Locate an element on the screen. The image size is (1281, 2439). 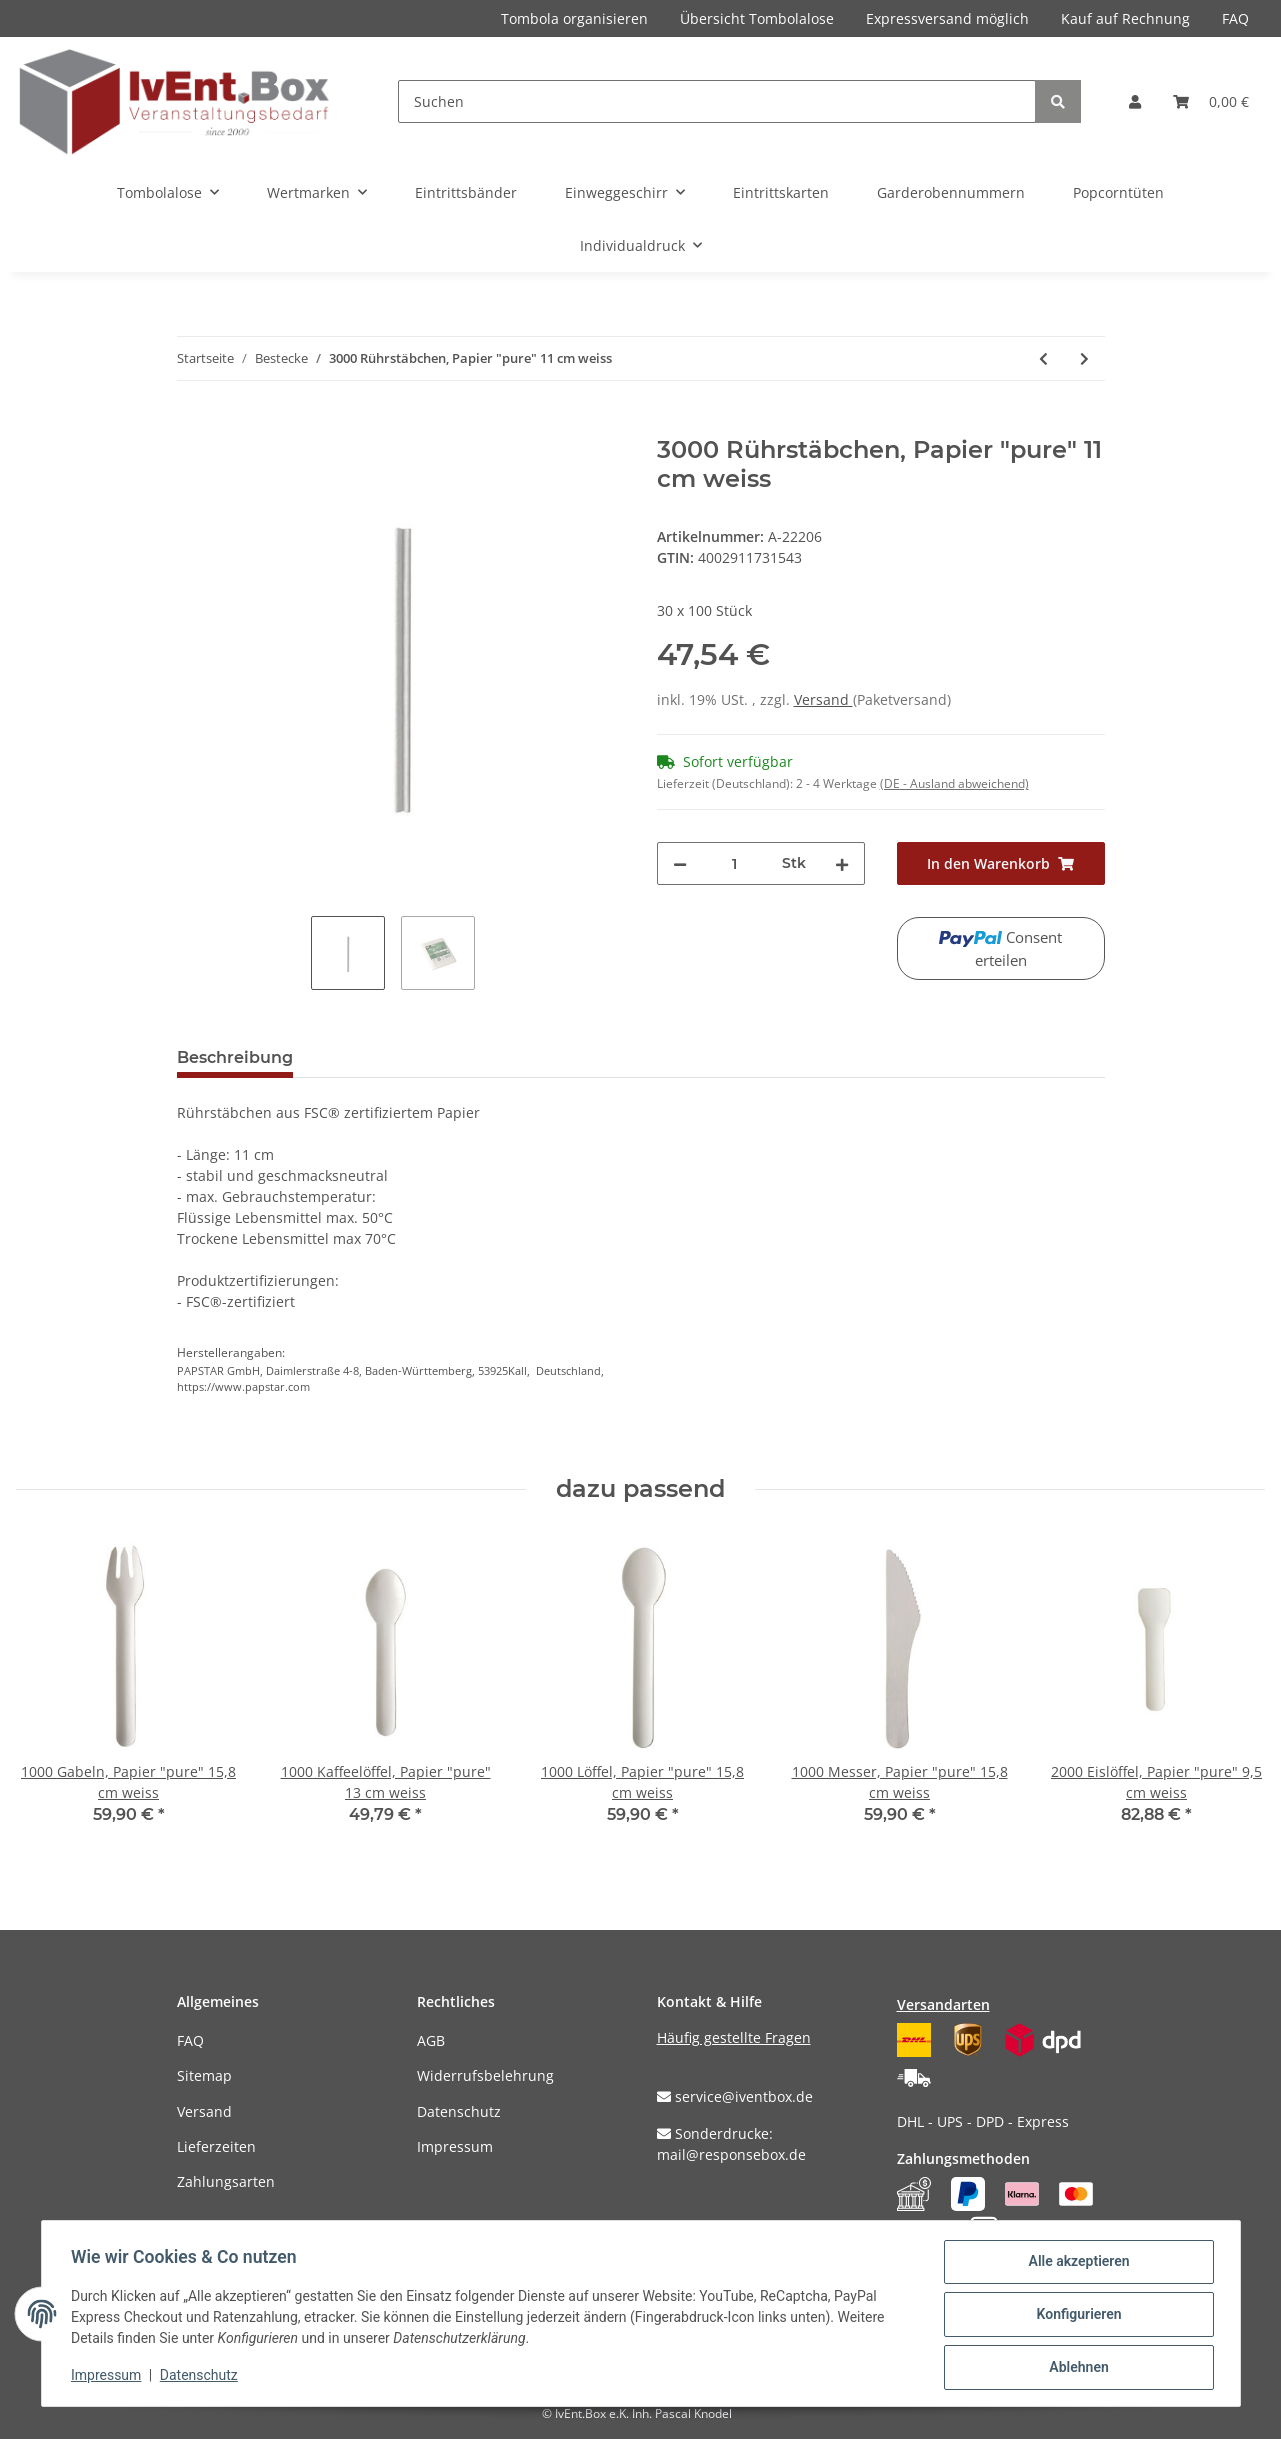
Zahlungsarten is located at coordinates (226, 2181).